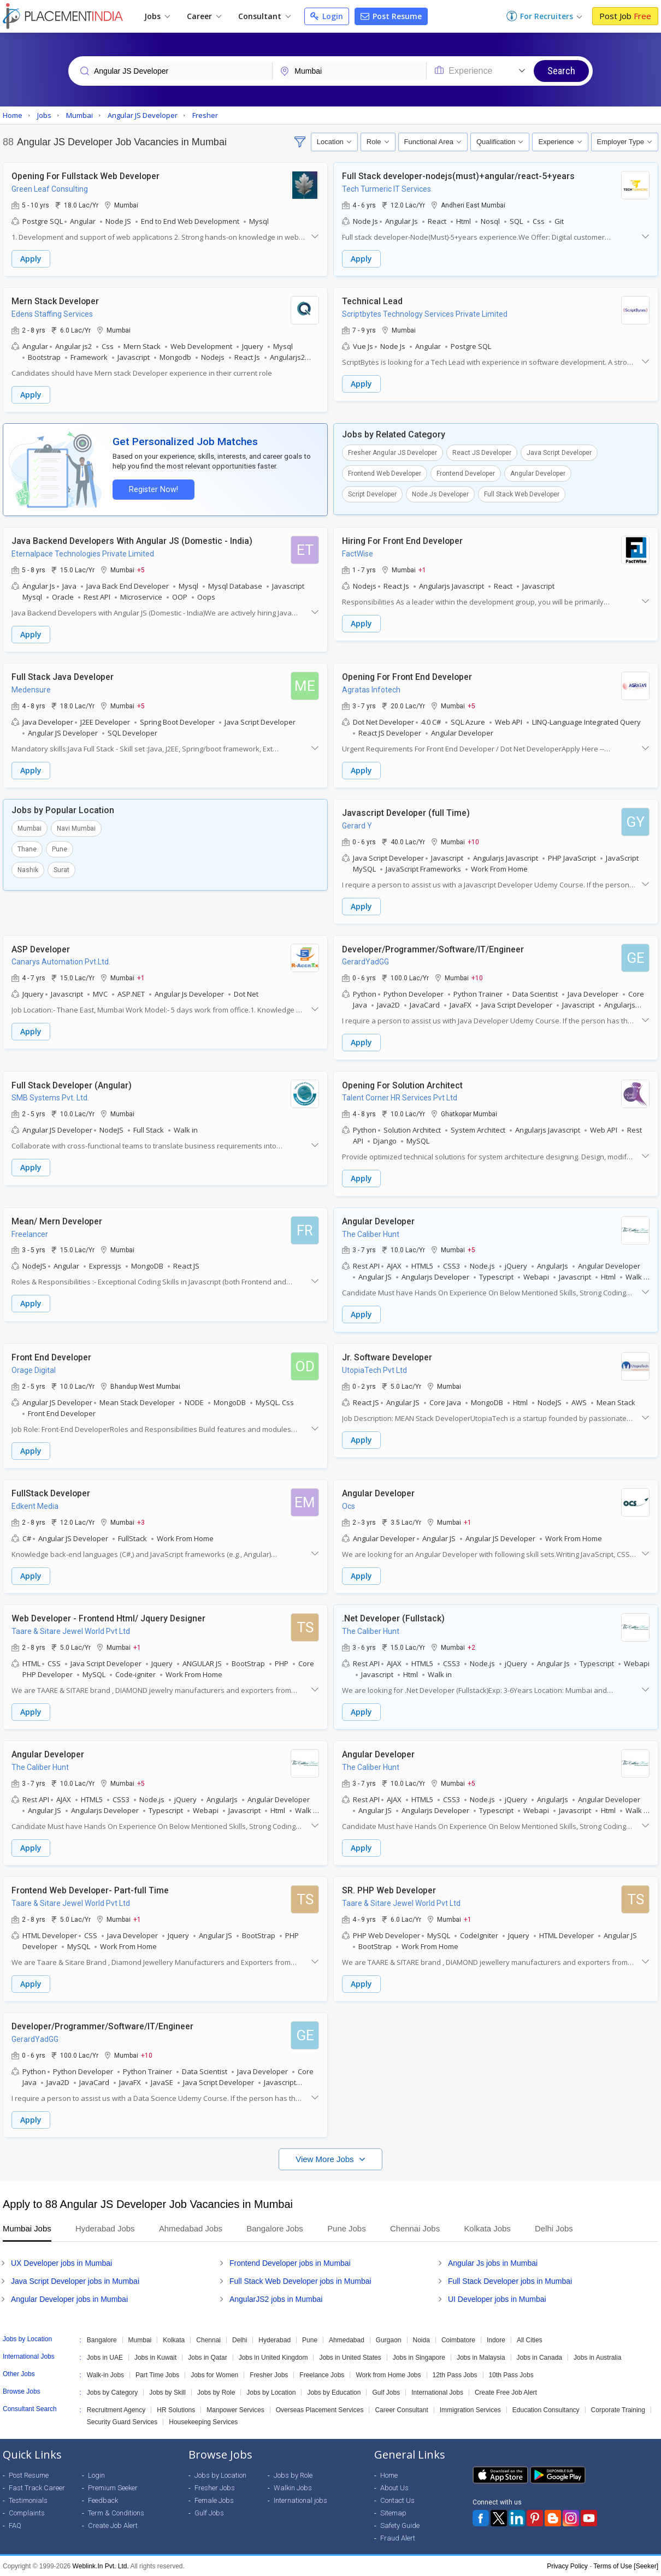  Describe the element at coordinates (521, 494) in the screenshot. I see `Full Stack Web Developer` at that location.